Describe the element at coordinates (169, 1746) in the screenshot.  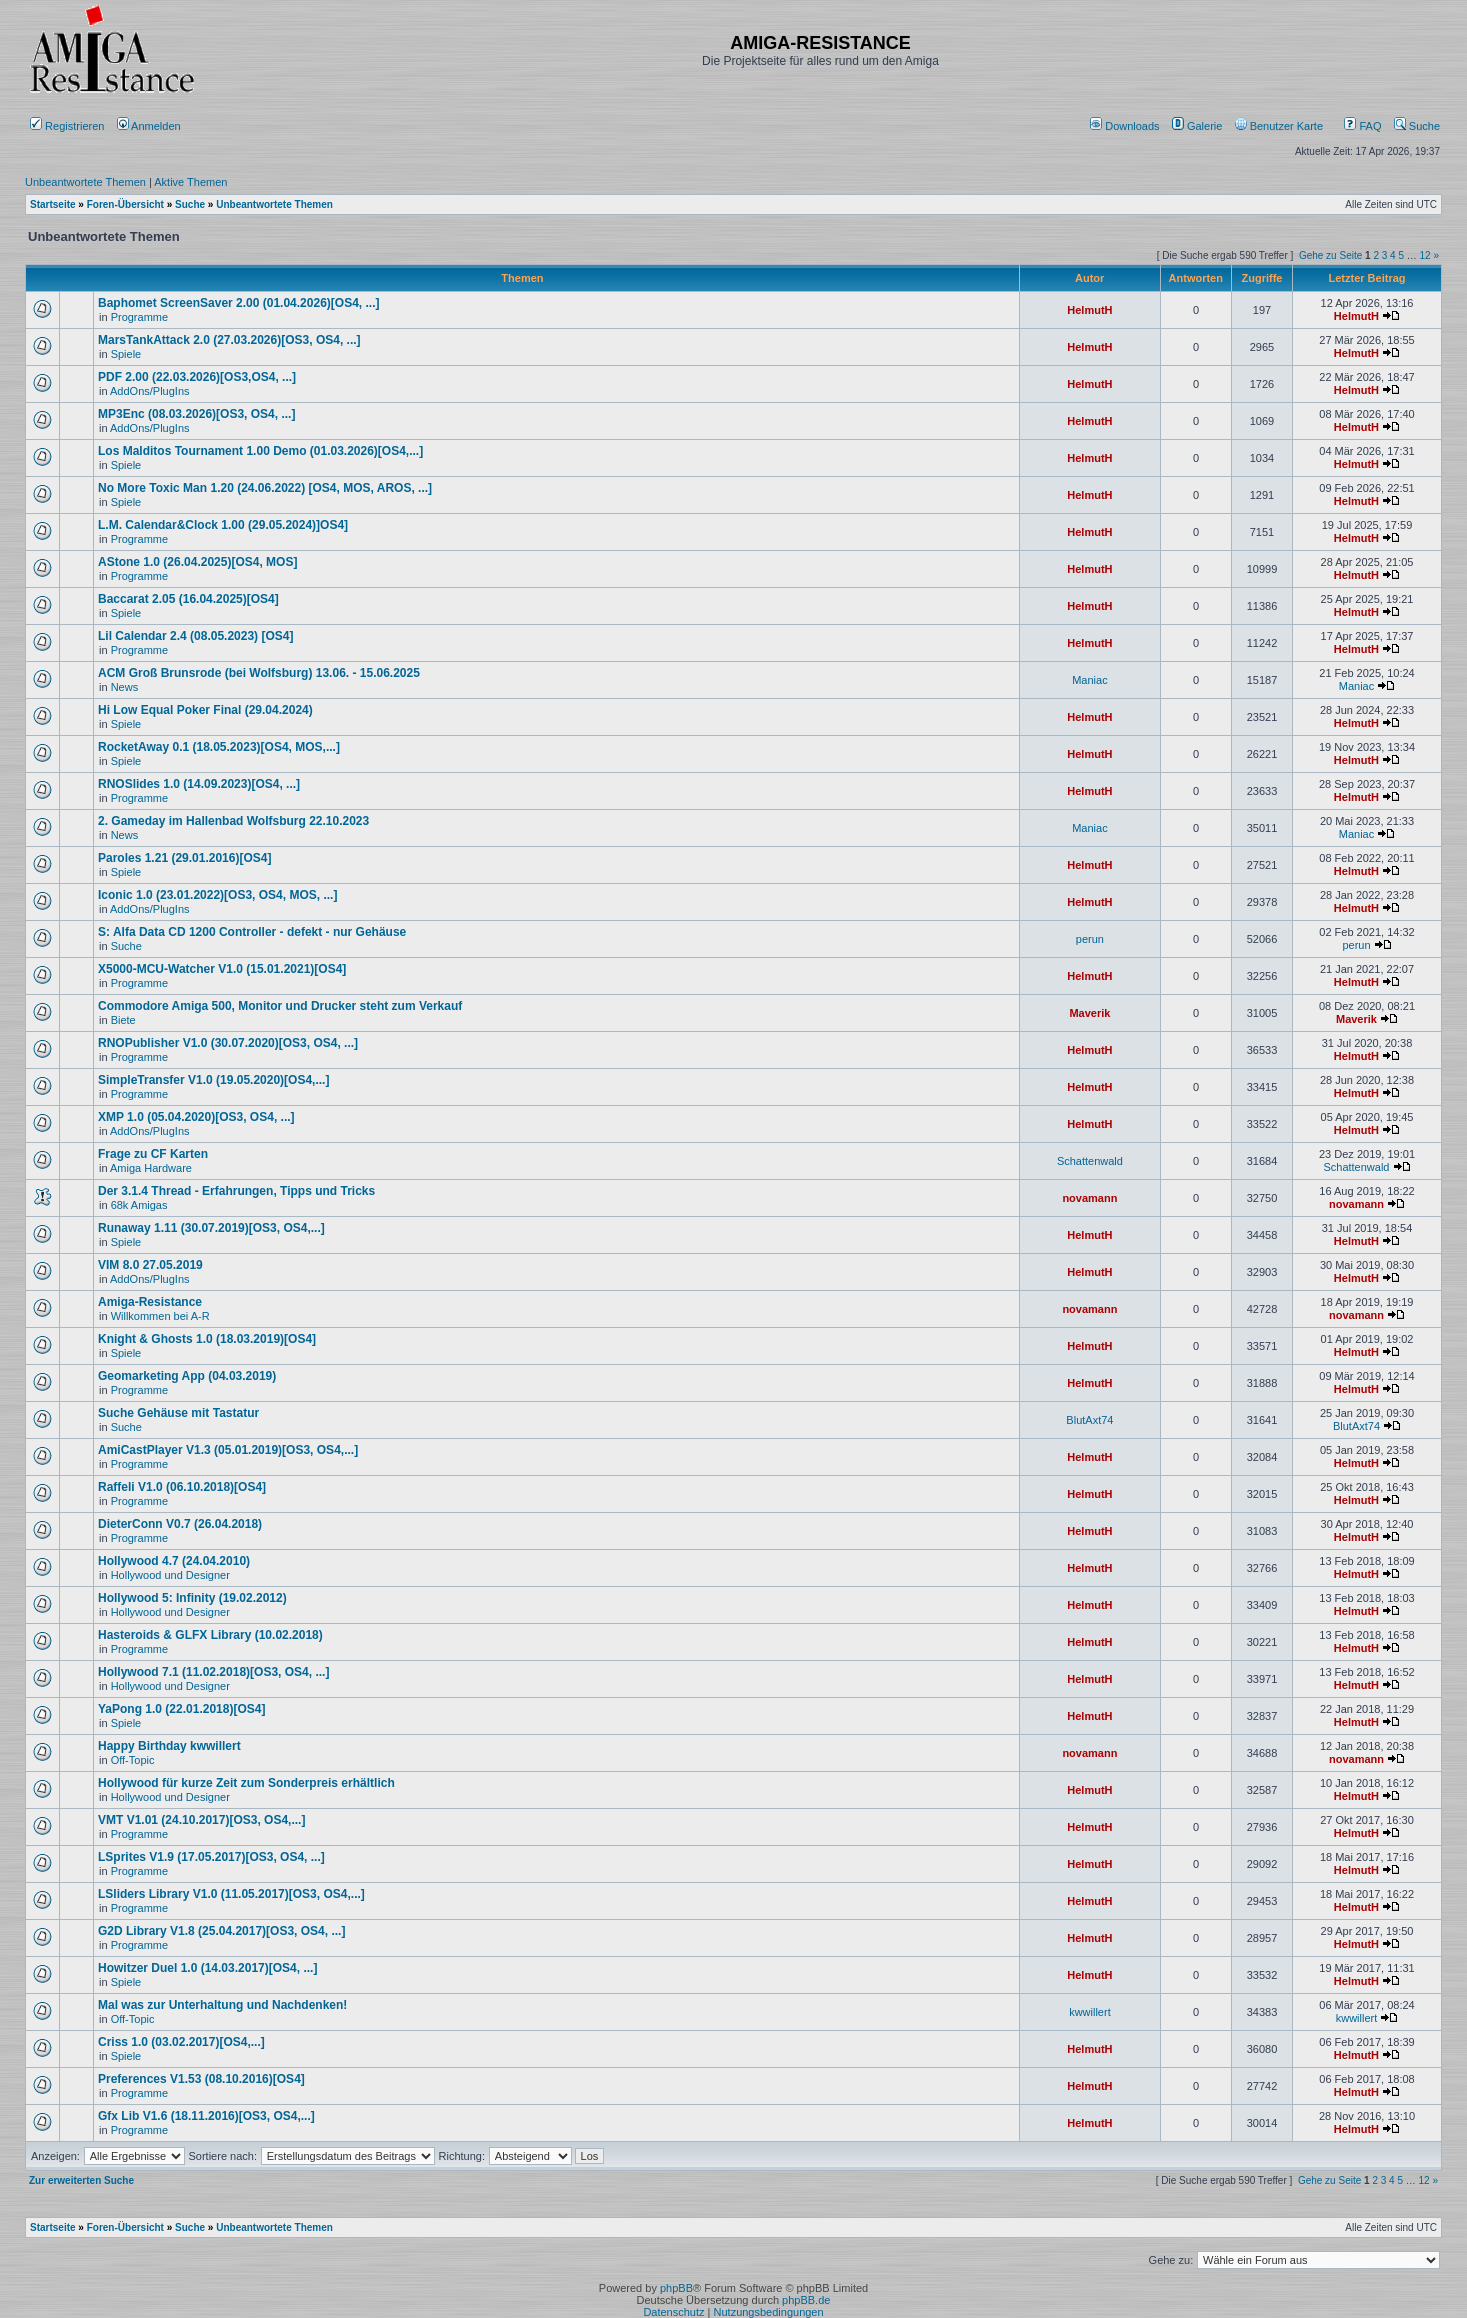
I see `Happy Birthday kwwillert` at that location.